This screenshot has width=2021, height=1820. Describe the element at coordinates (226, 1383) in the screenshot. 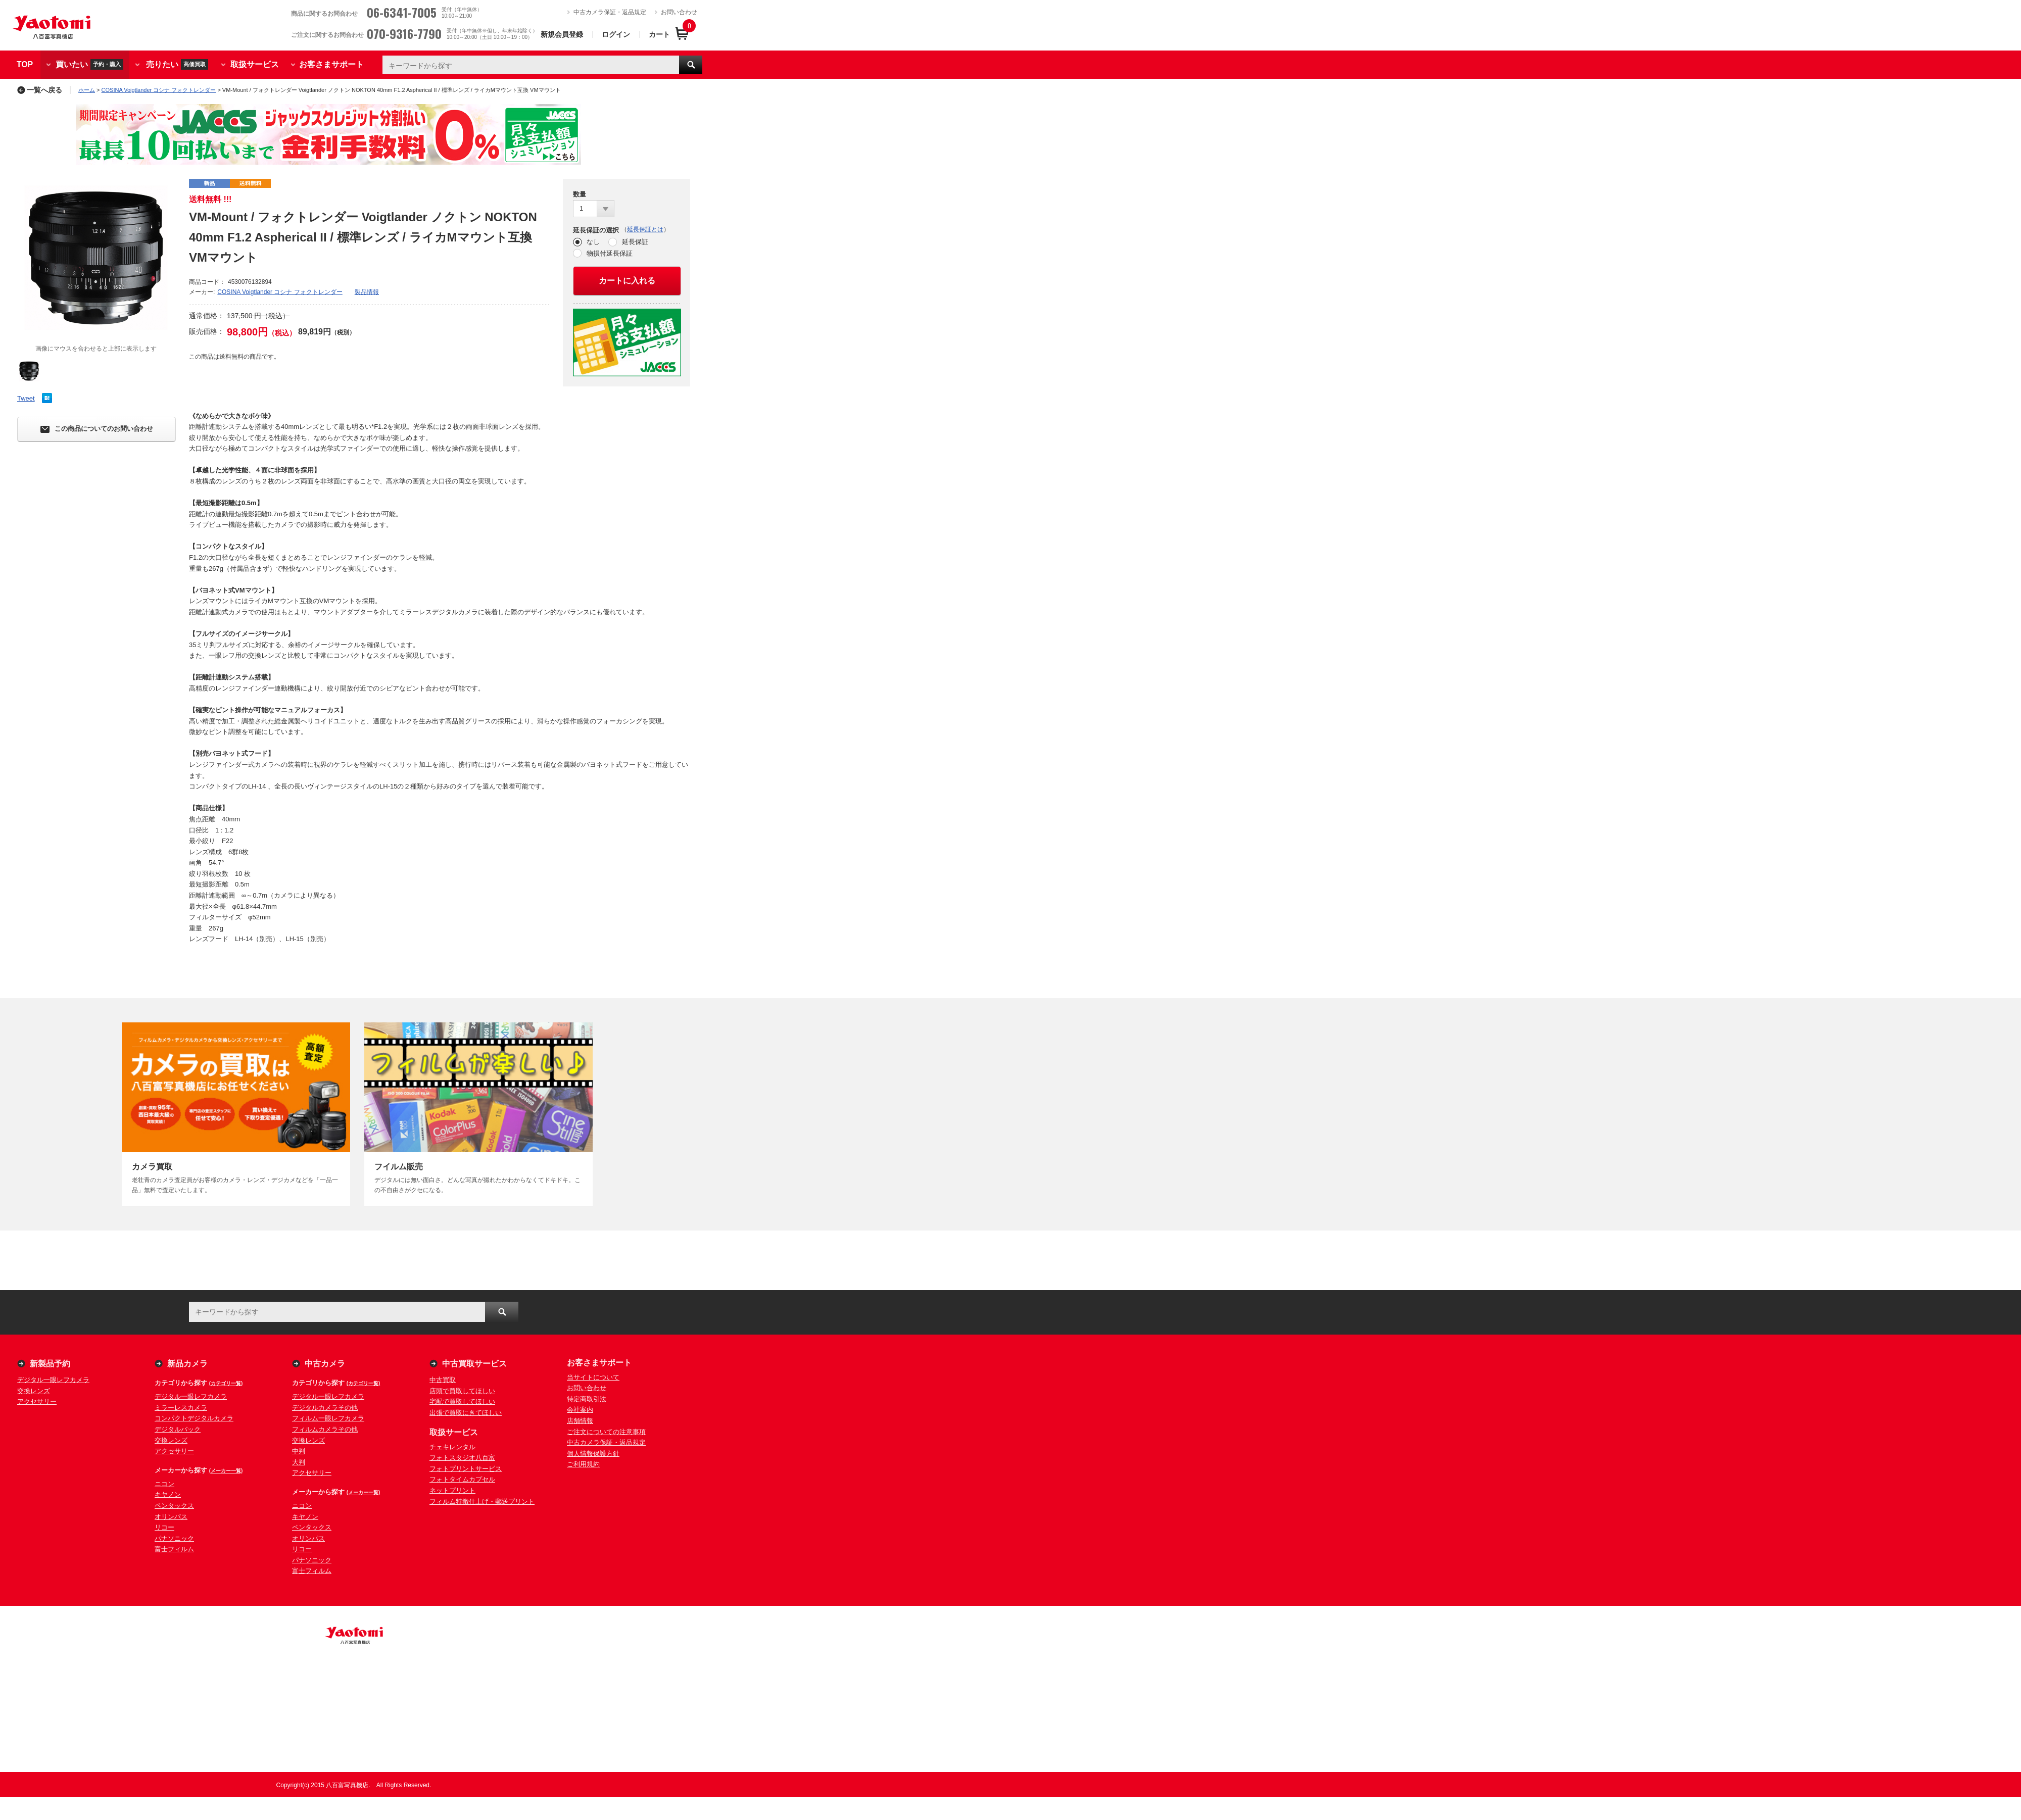

I see `(カテゴリ一覧)` at that location.